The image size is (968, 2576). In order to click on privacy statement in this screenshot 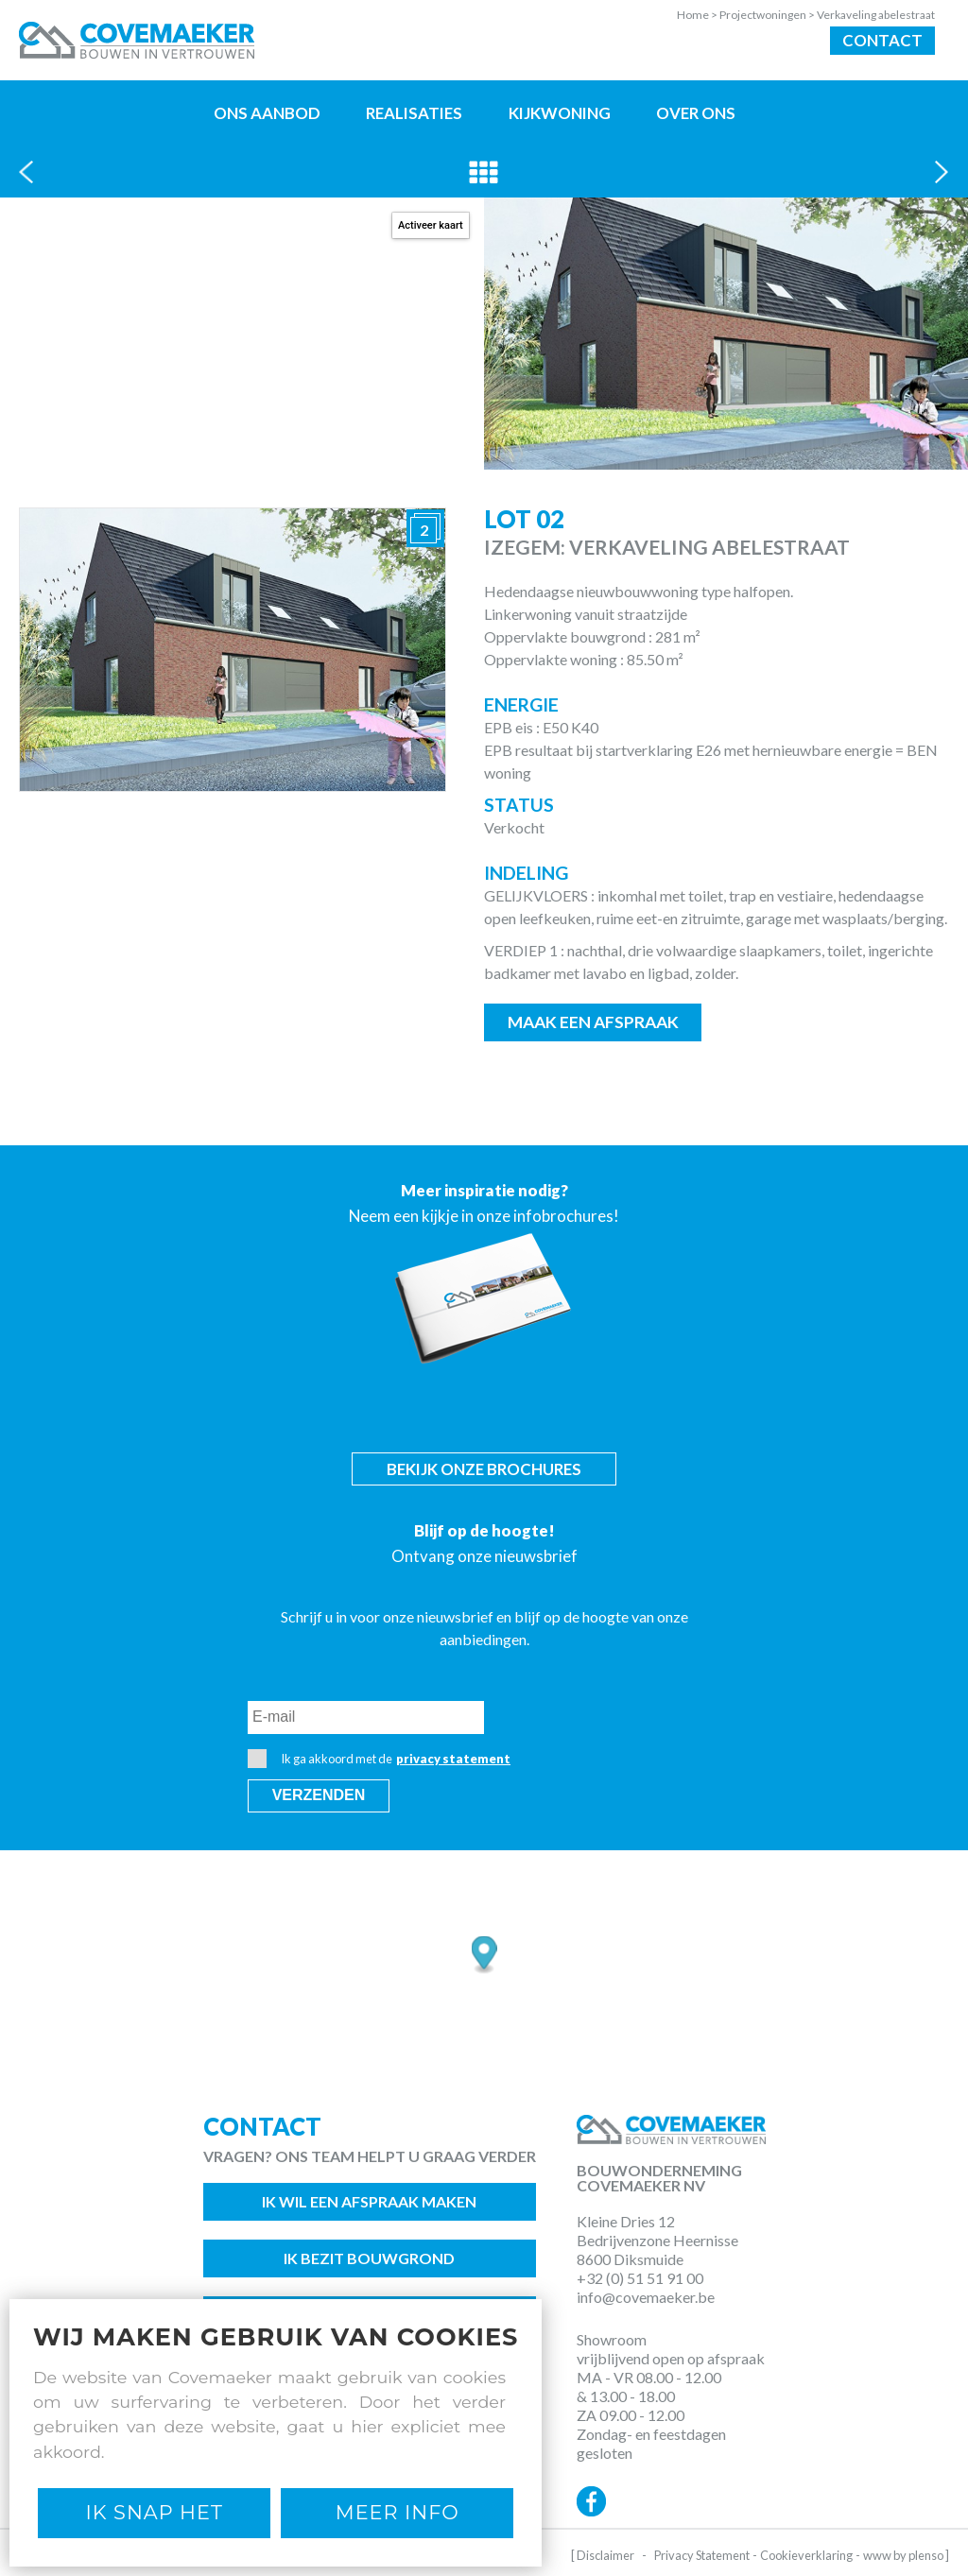, I will do `click(453, 1758)`.